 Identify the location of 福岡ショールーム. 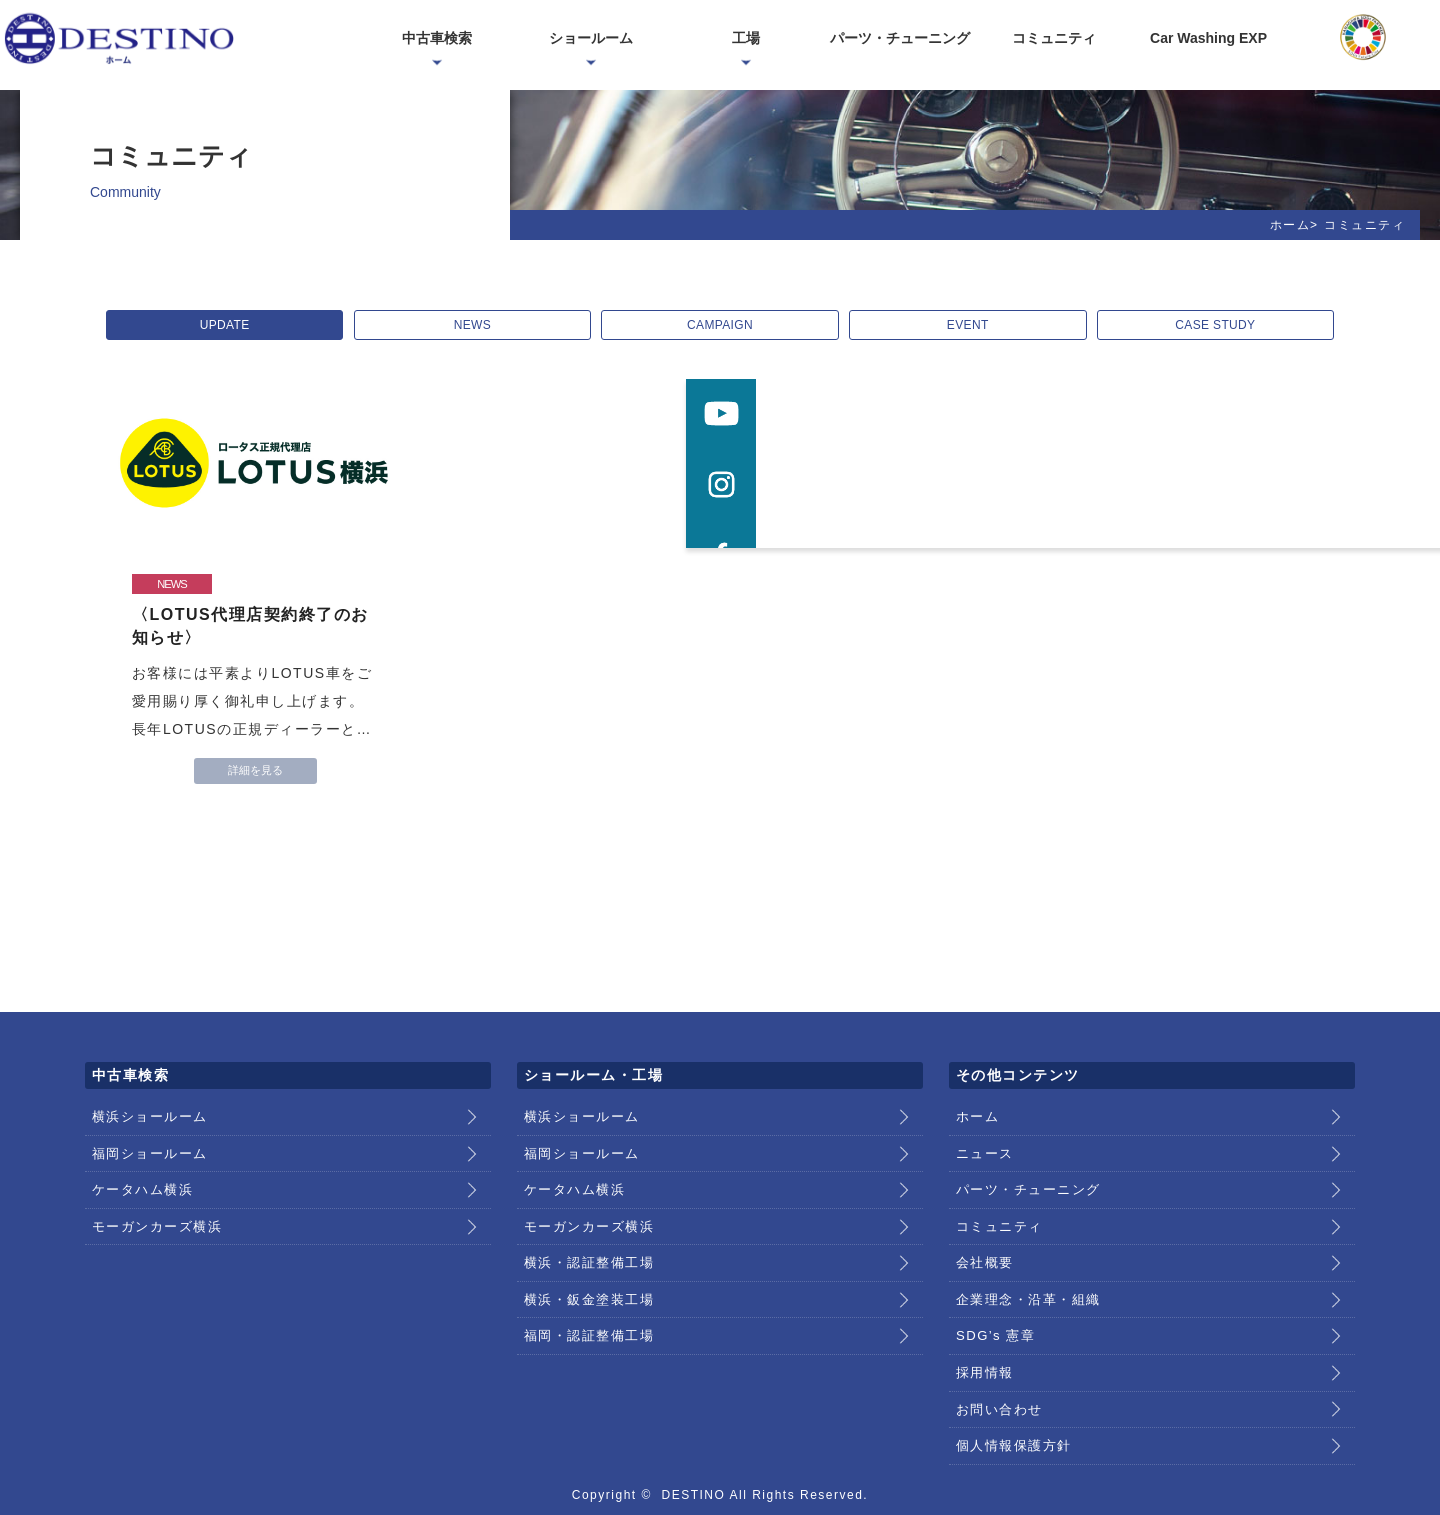
(146, 1141).